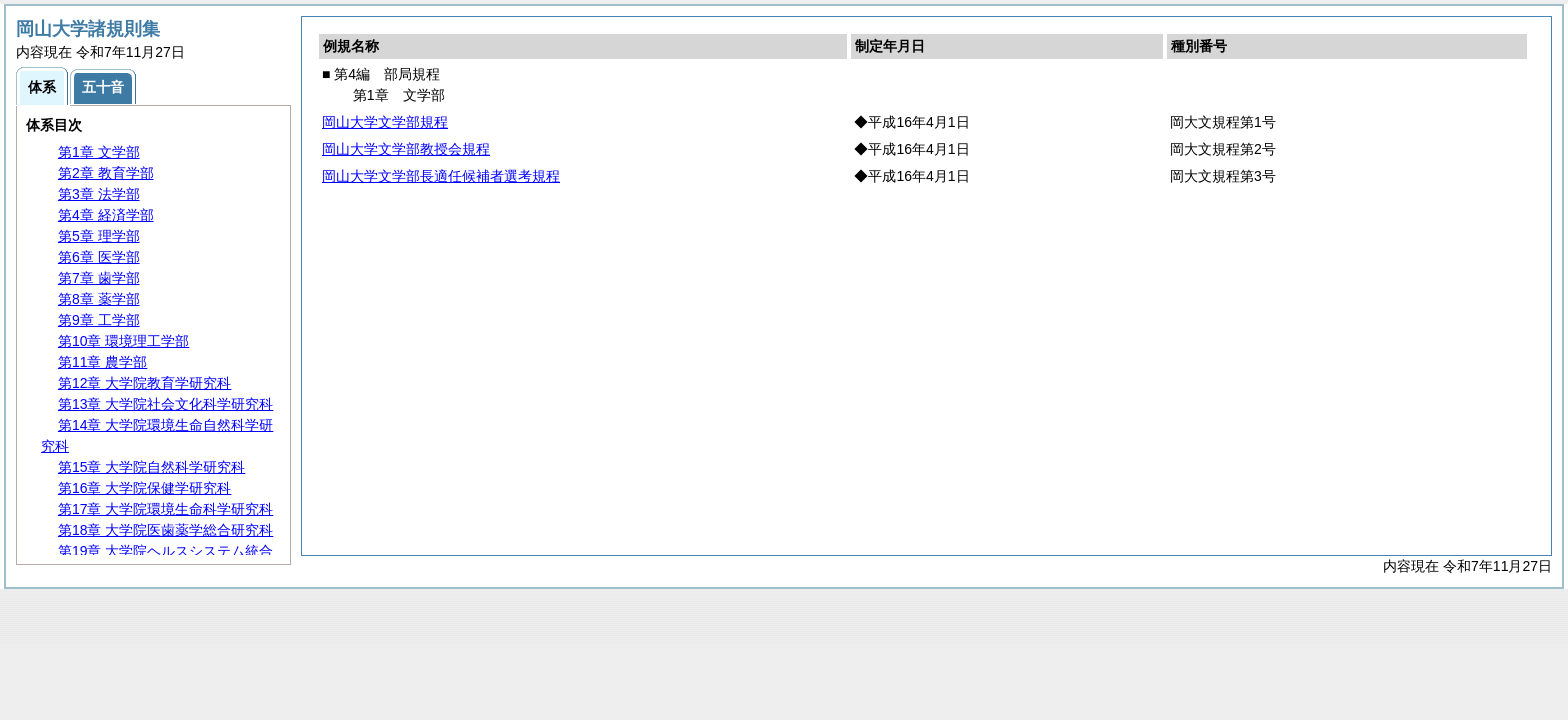  Describe the element at coordinates (165, 509) in the screenshot. I see `第17章 大学院環境生命科学研究科` at that location.